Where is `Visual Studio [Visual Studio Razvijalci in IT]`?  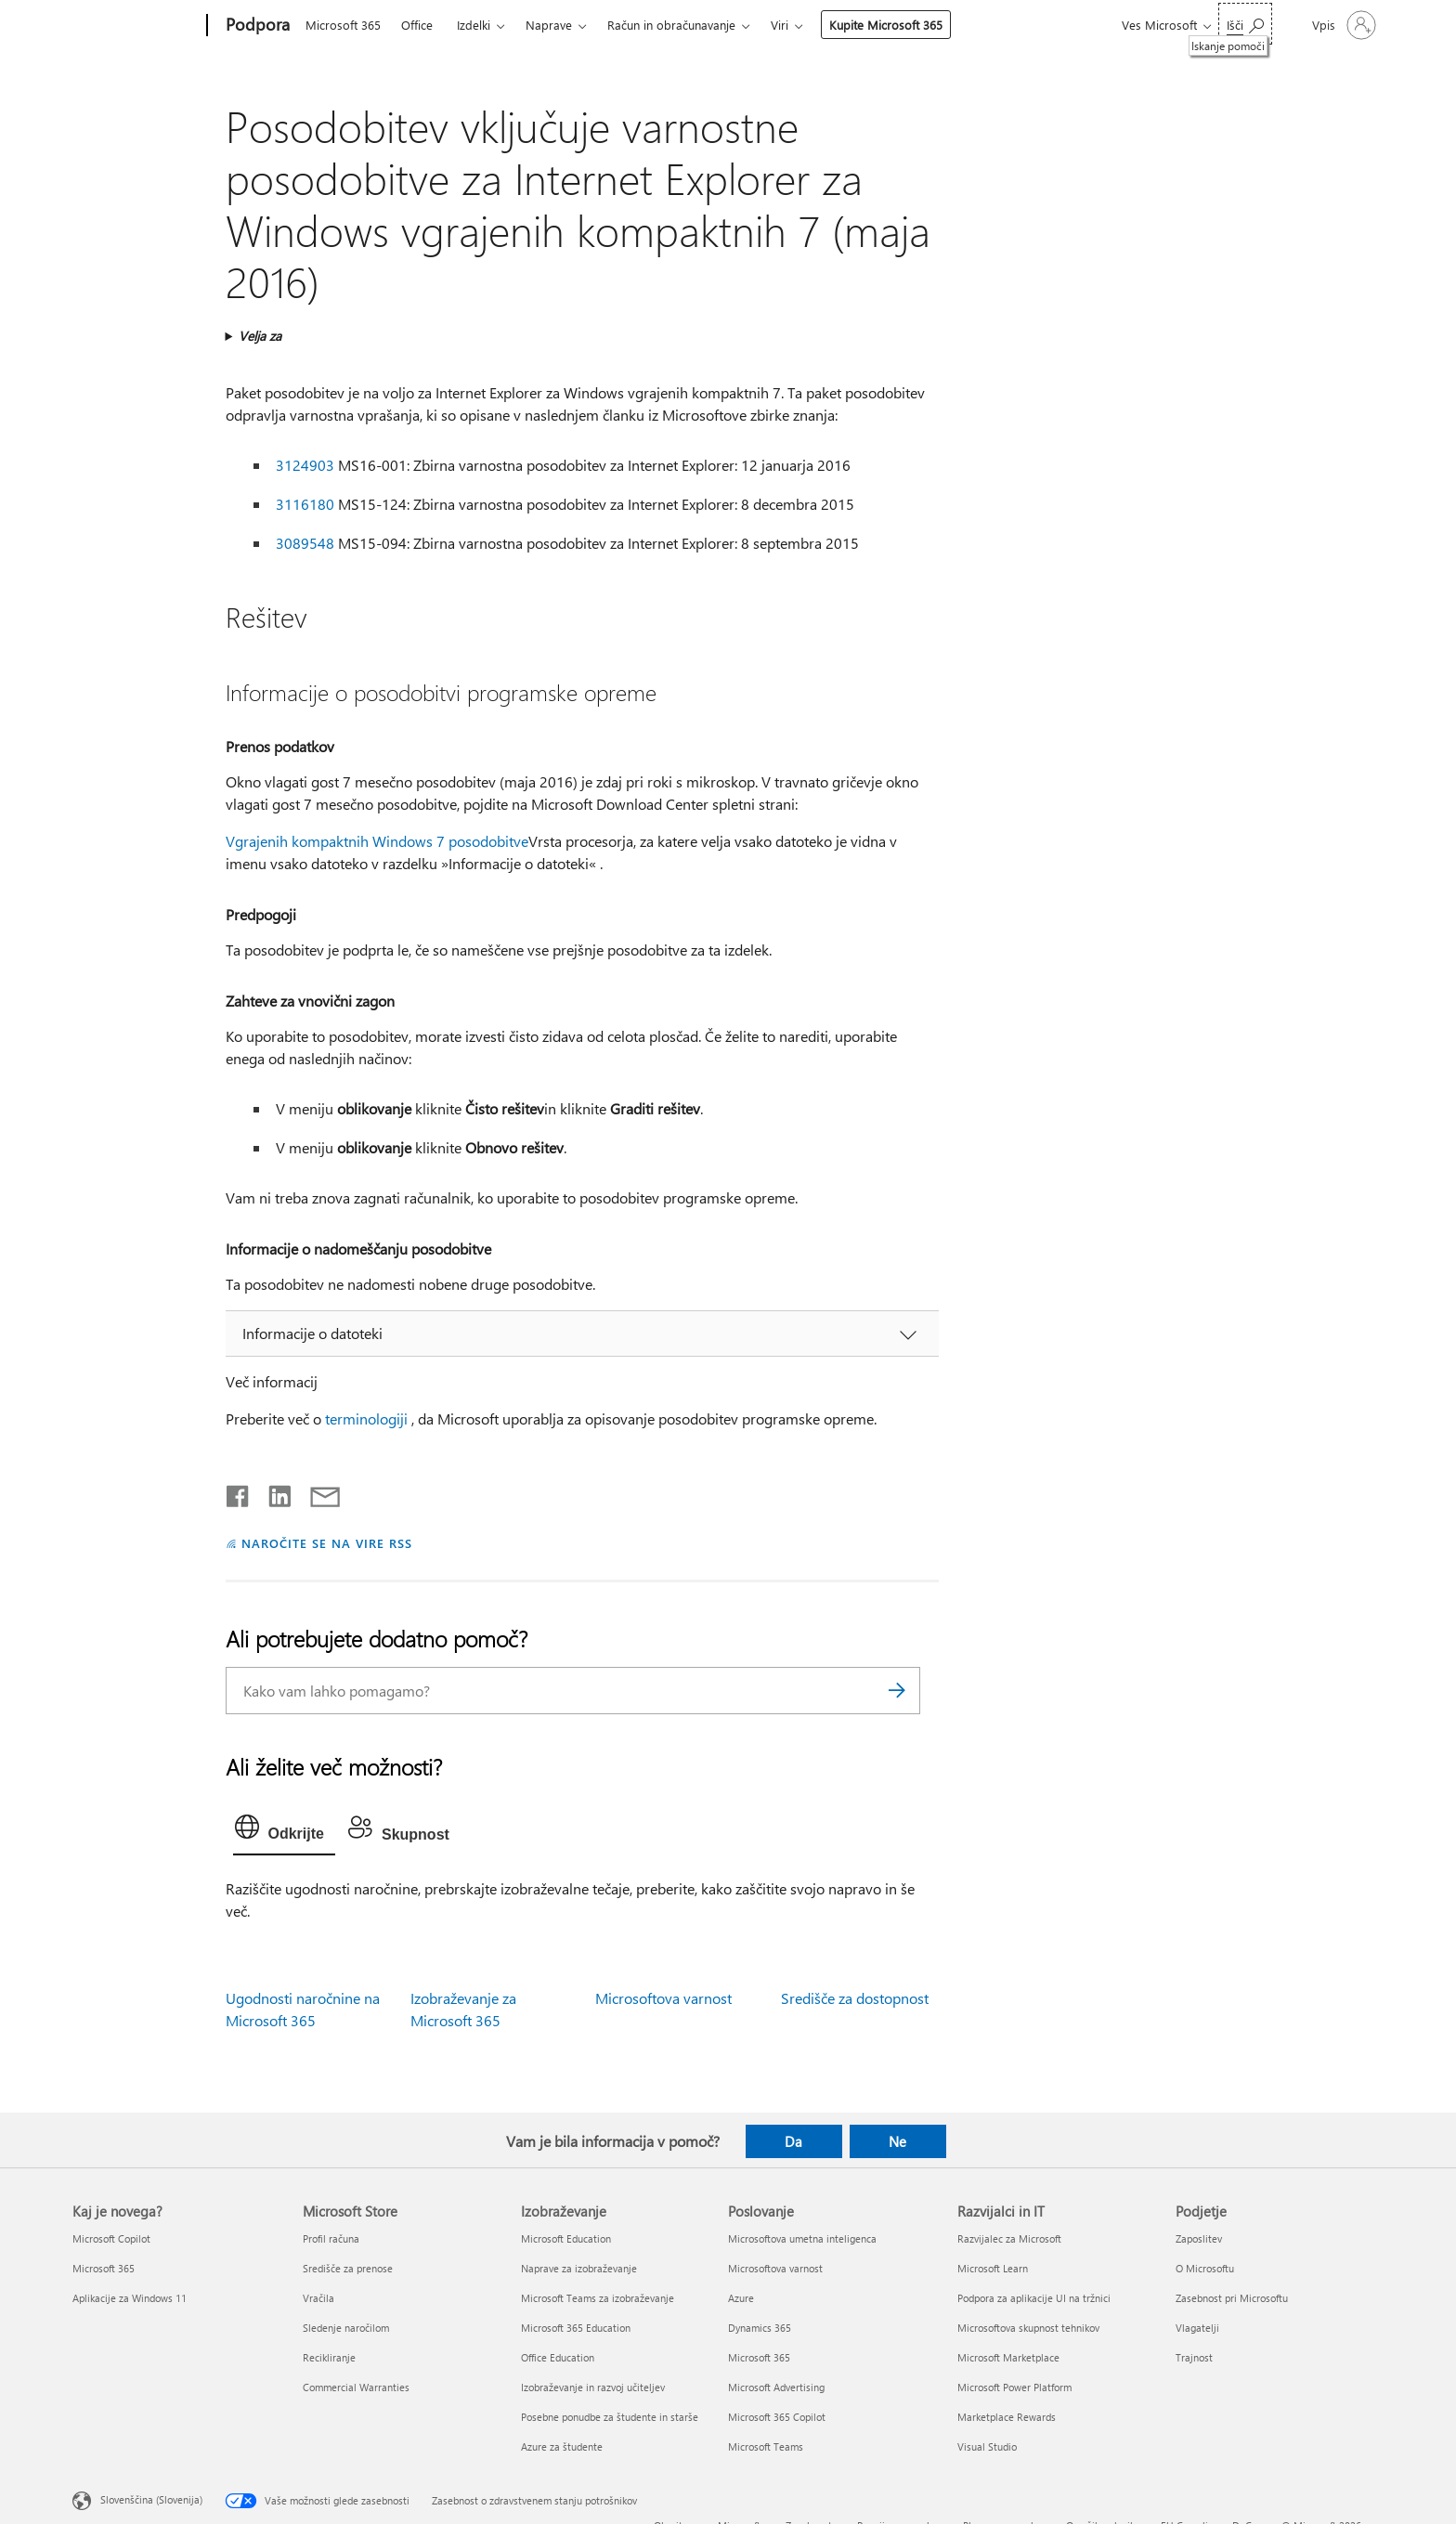 Visual Studio [Visual Studio Razvijalci in IT] is located at coordinates (987, 2446).